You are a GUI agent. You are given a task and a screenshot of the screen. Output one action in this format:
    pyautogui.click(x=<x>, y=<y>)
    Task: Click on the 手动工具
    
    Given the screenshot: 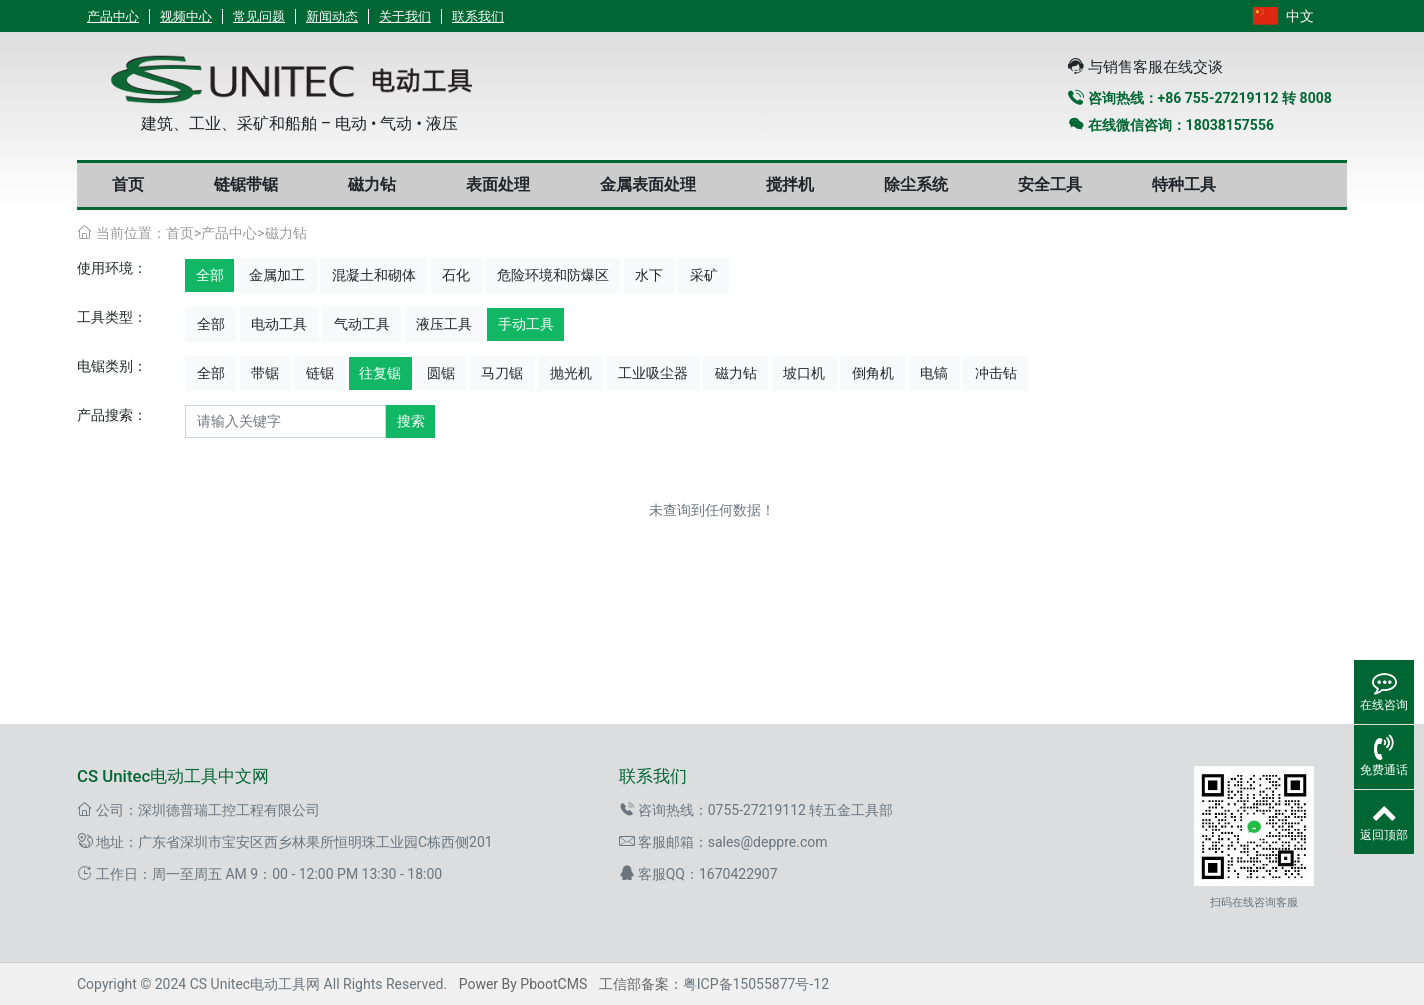 What is the action you would take?
    pyautogui.click(x=526, y=324)
    